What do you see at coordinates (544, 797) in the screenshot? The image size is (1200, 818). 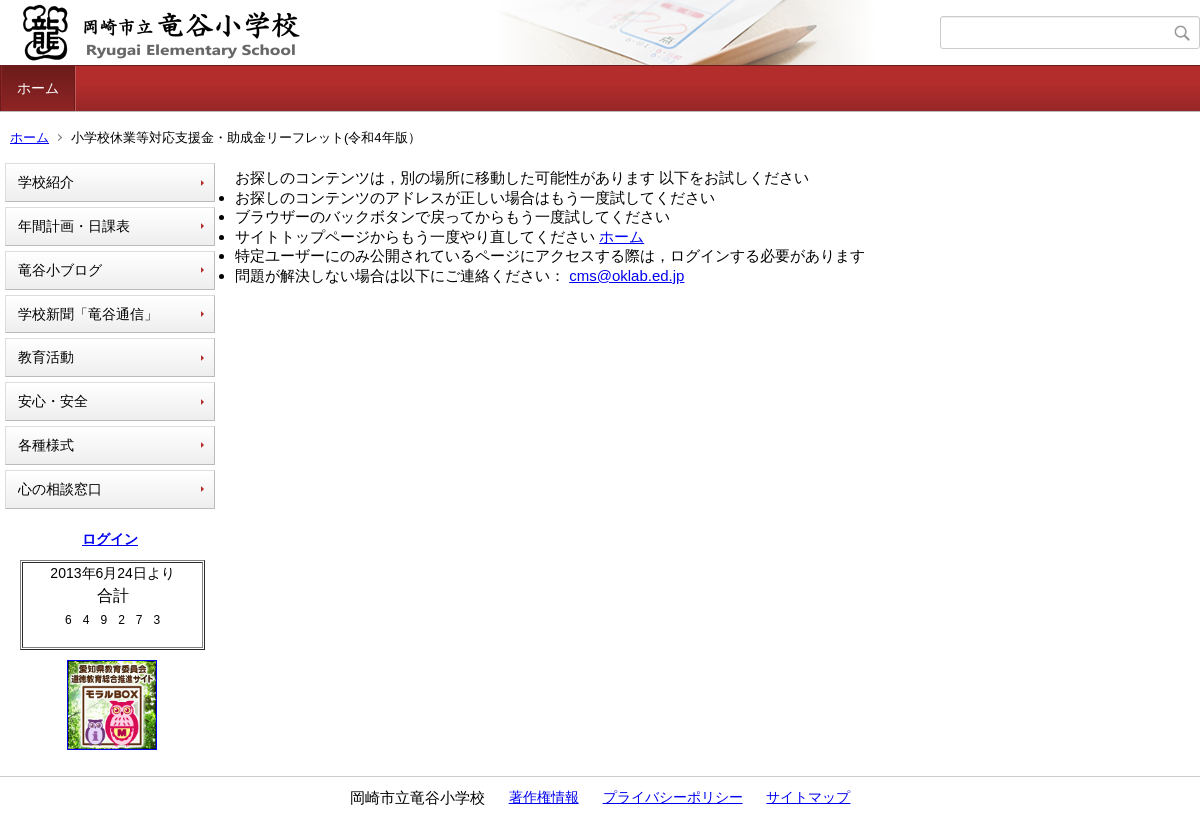 I see `著作権情報` at bounding box center [544, 797].